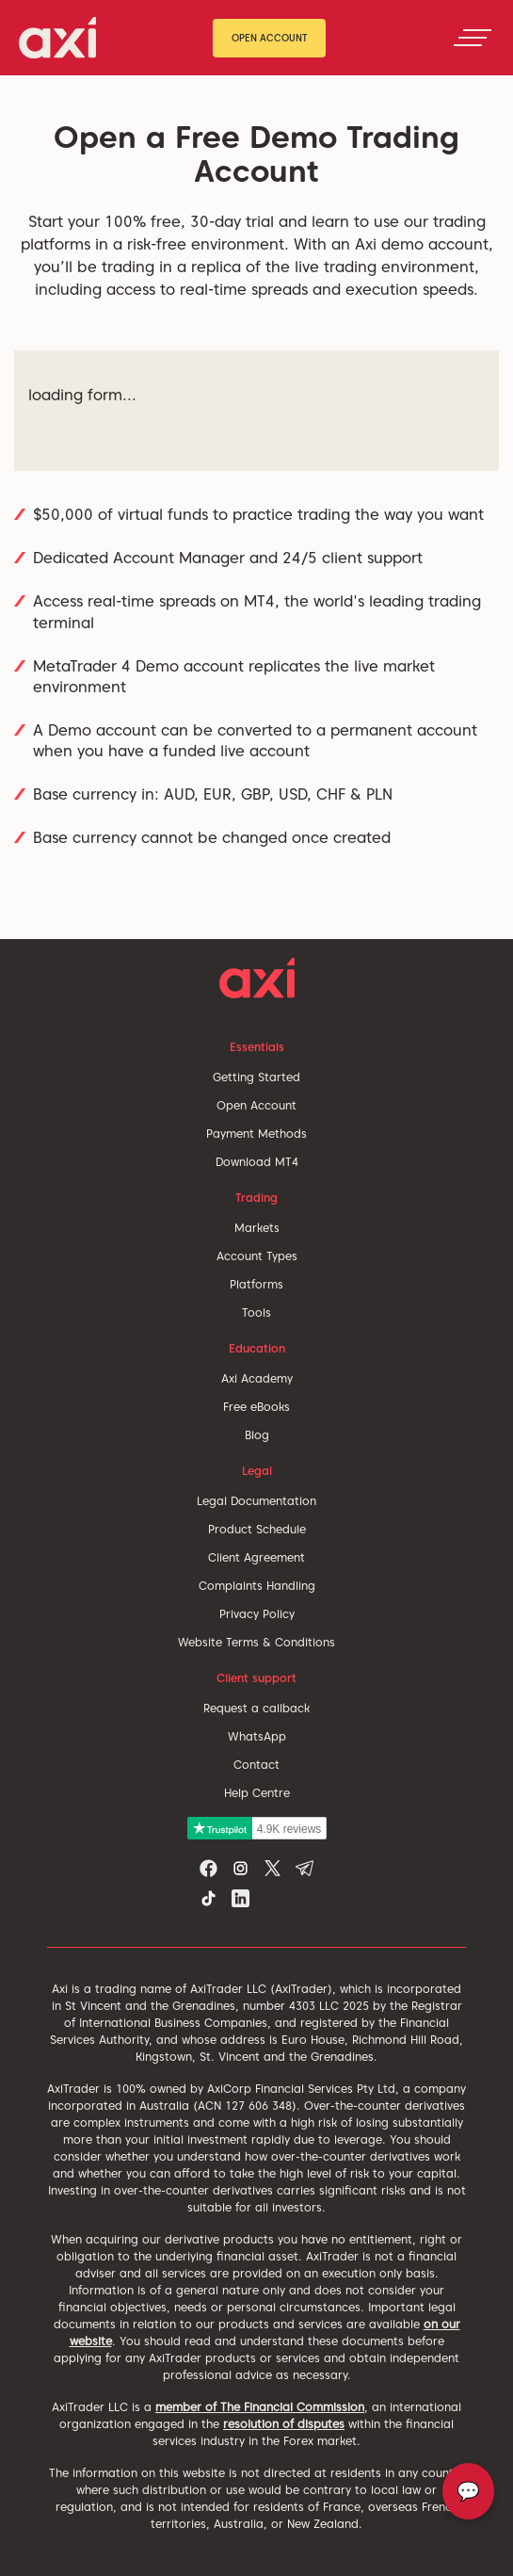 Image resolution: width=513 pixels, height=2576 pixels. I want to click on Platforms, so click(256, 1284).